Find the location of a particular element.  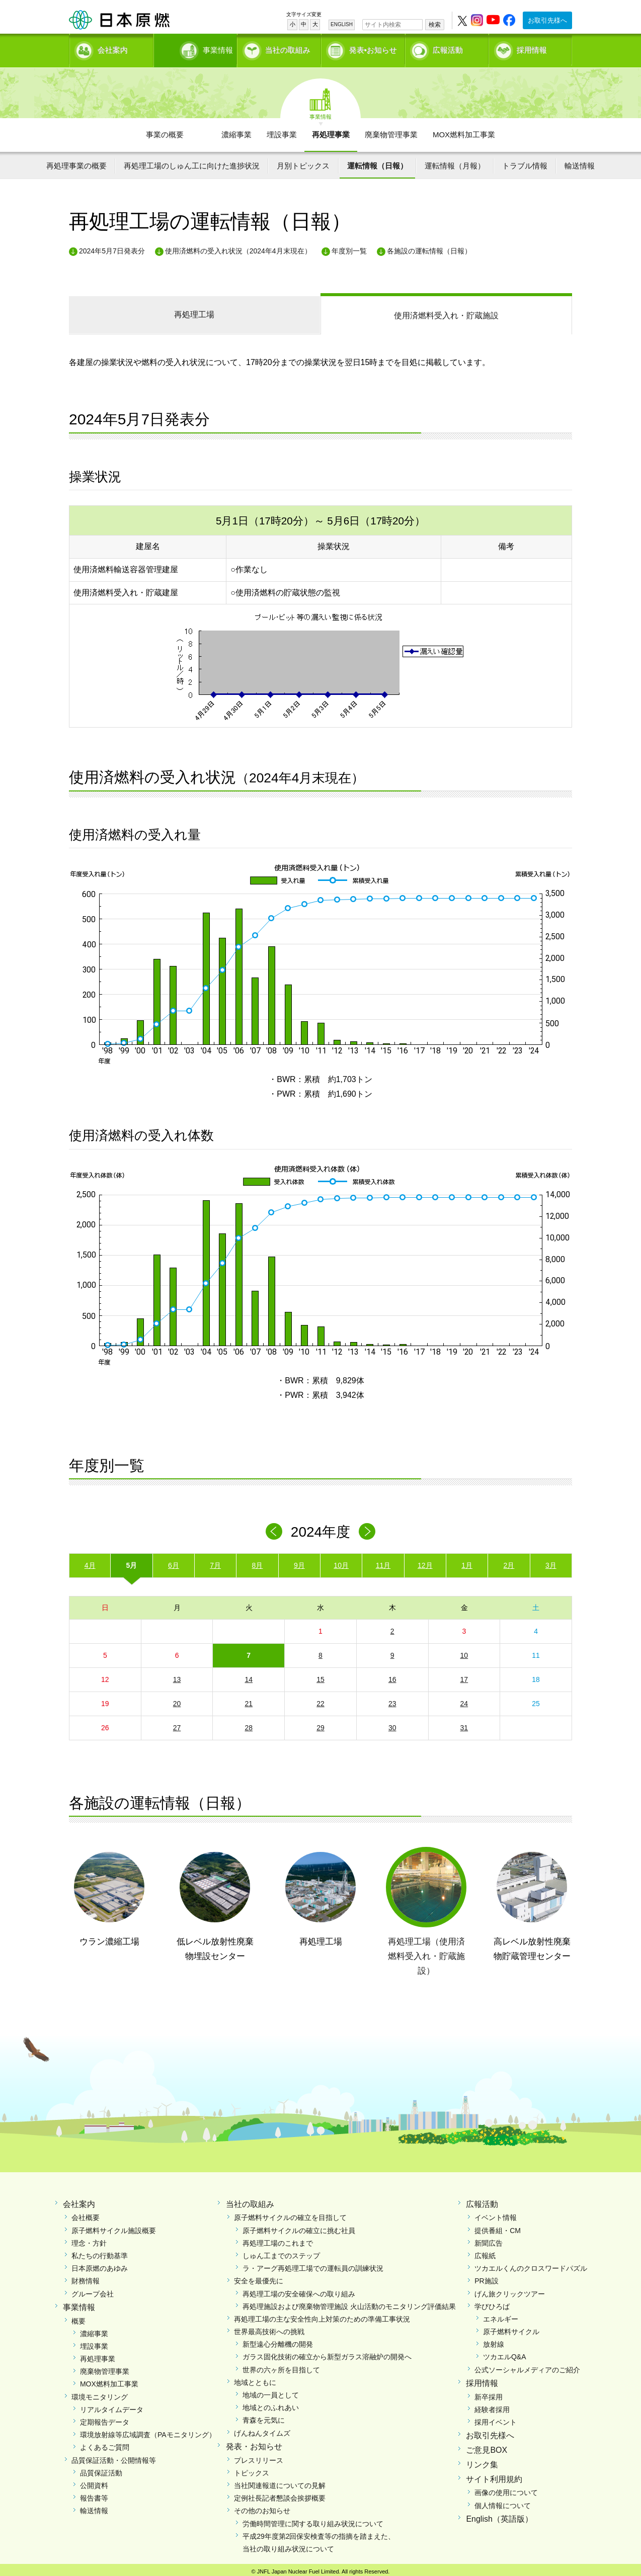

各施設の運転情報（日報） is located at coordinates (429, 247).